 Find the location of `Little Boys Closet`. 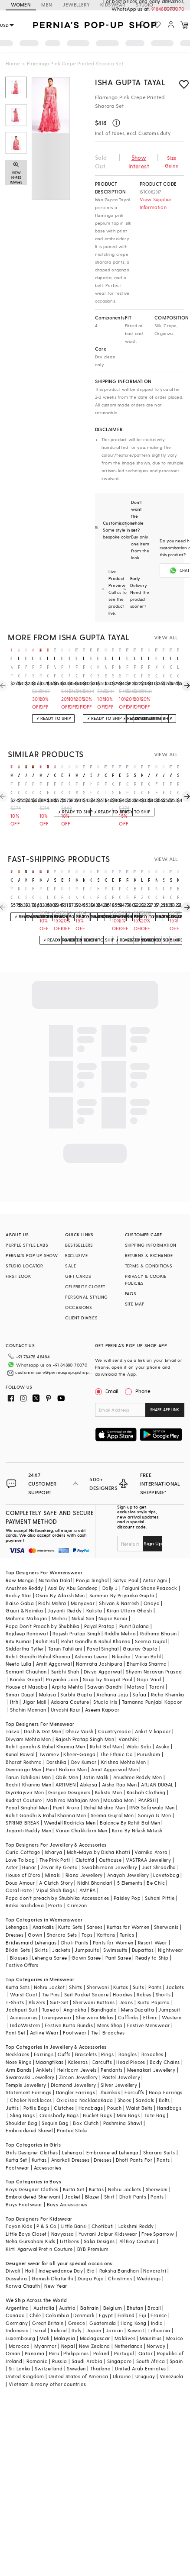

Little Boys Closet is located at coordinates (26, 2220).